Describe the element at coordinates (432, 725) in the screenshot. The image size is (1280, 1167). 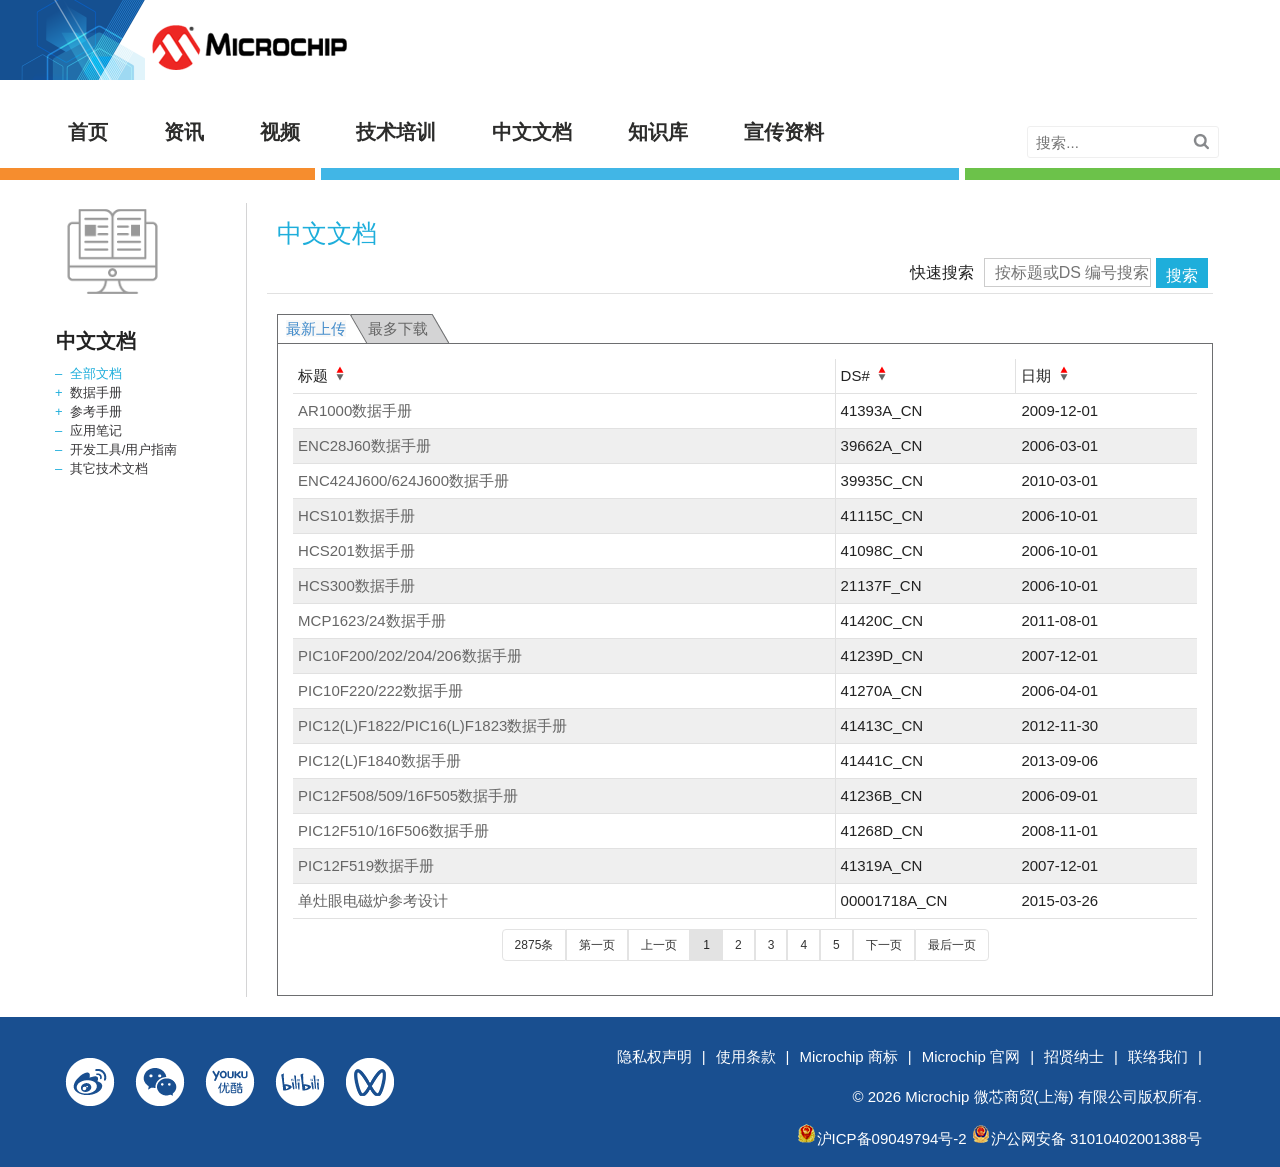
I see `PIC12(L)F1822/PIC16(L)F1823数据手册` at that location.